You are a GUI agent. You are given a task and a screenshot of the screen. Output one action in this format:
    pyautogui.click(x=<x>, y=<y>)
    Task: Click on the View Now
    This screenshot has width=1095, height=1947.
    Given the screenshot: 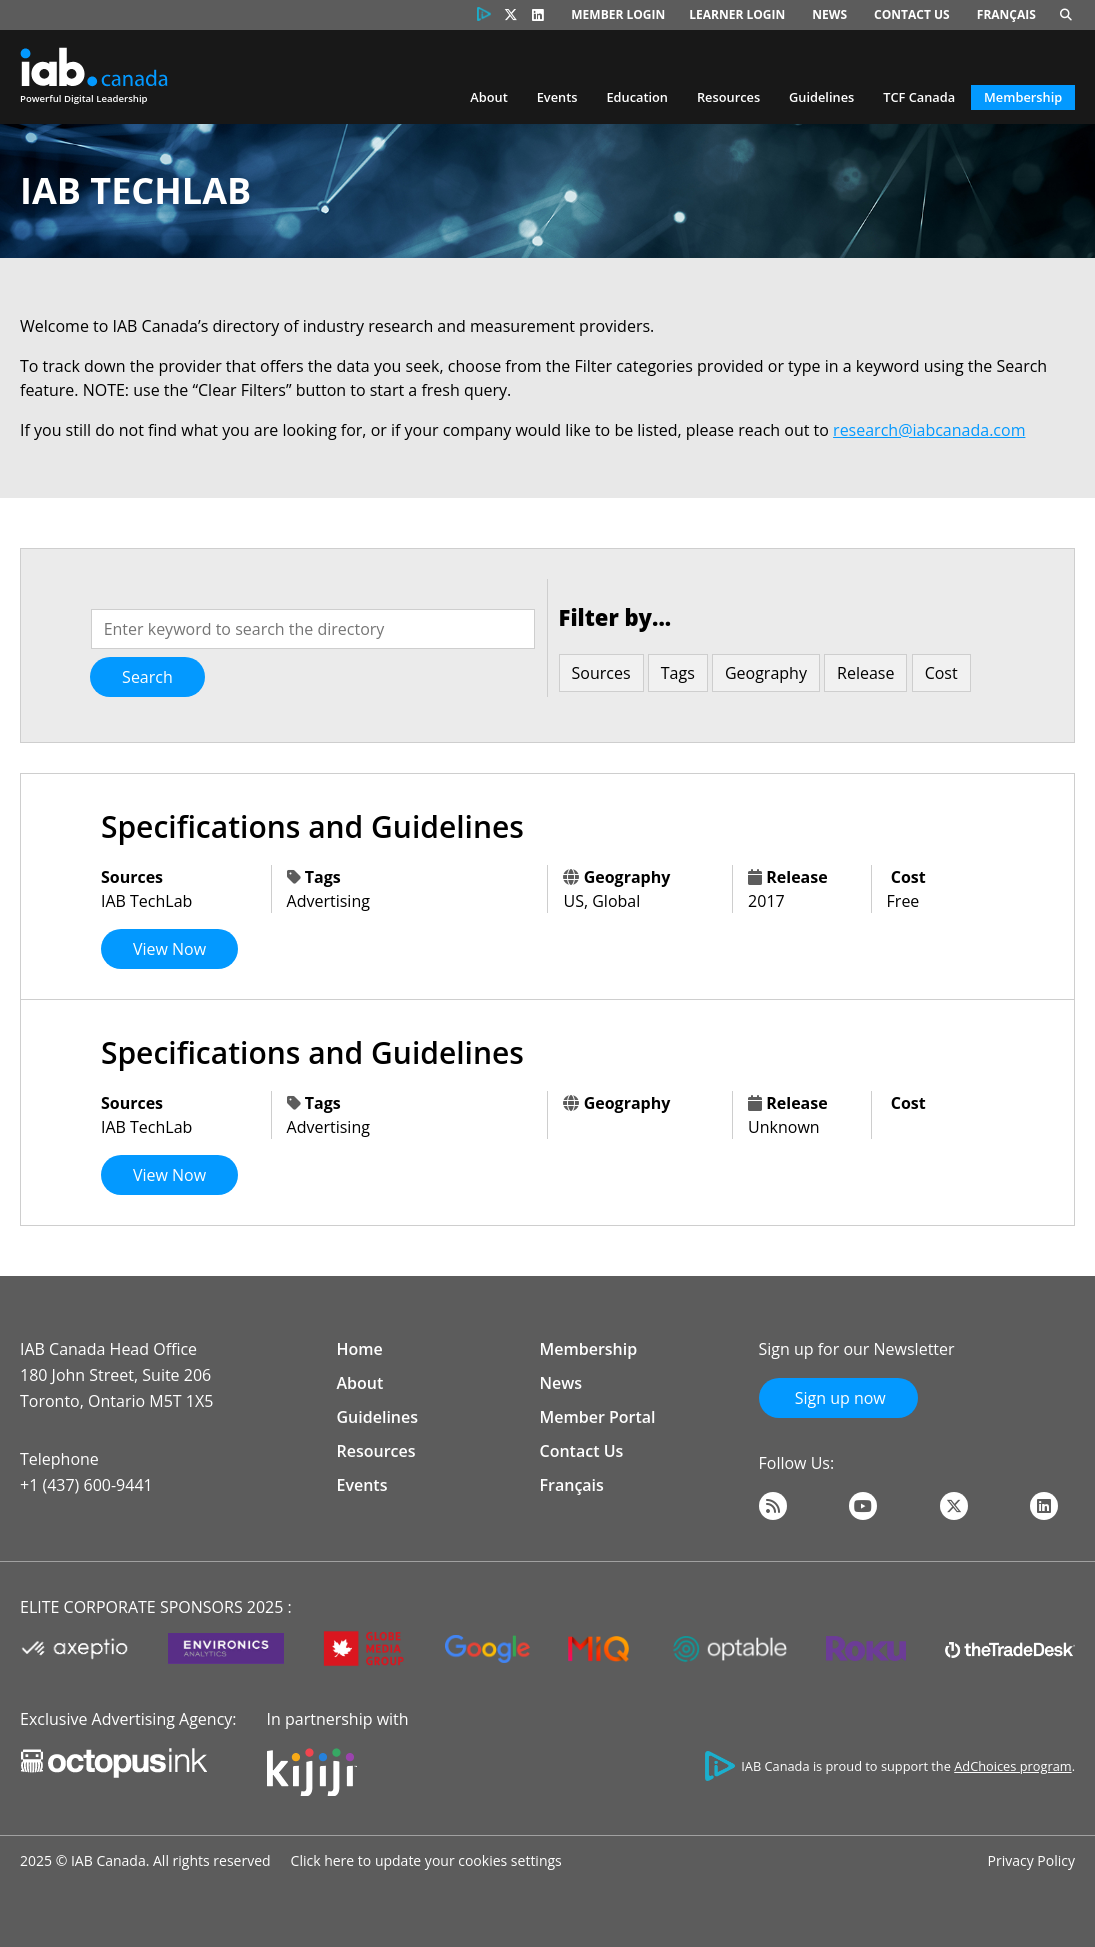 What is the action you would take?
    pyautogui.click(x=169, y=949)
    